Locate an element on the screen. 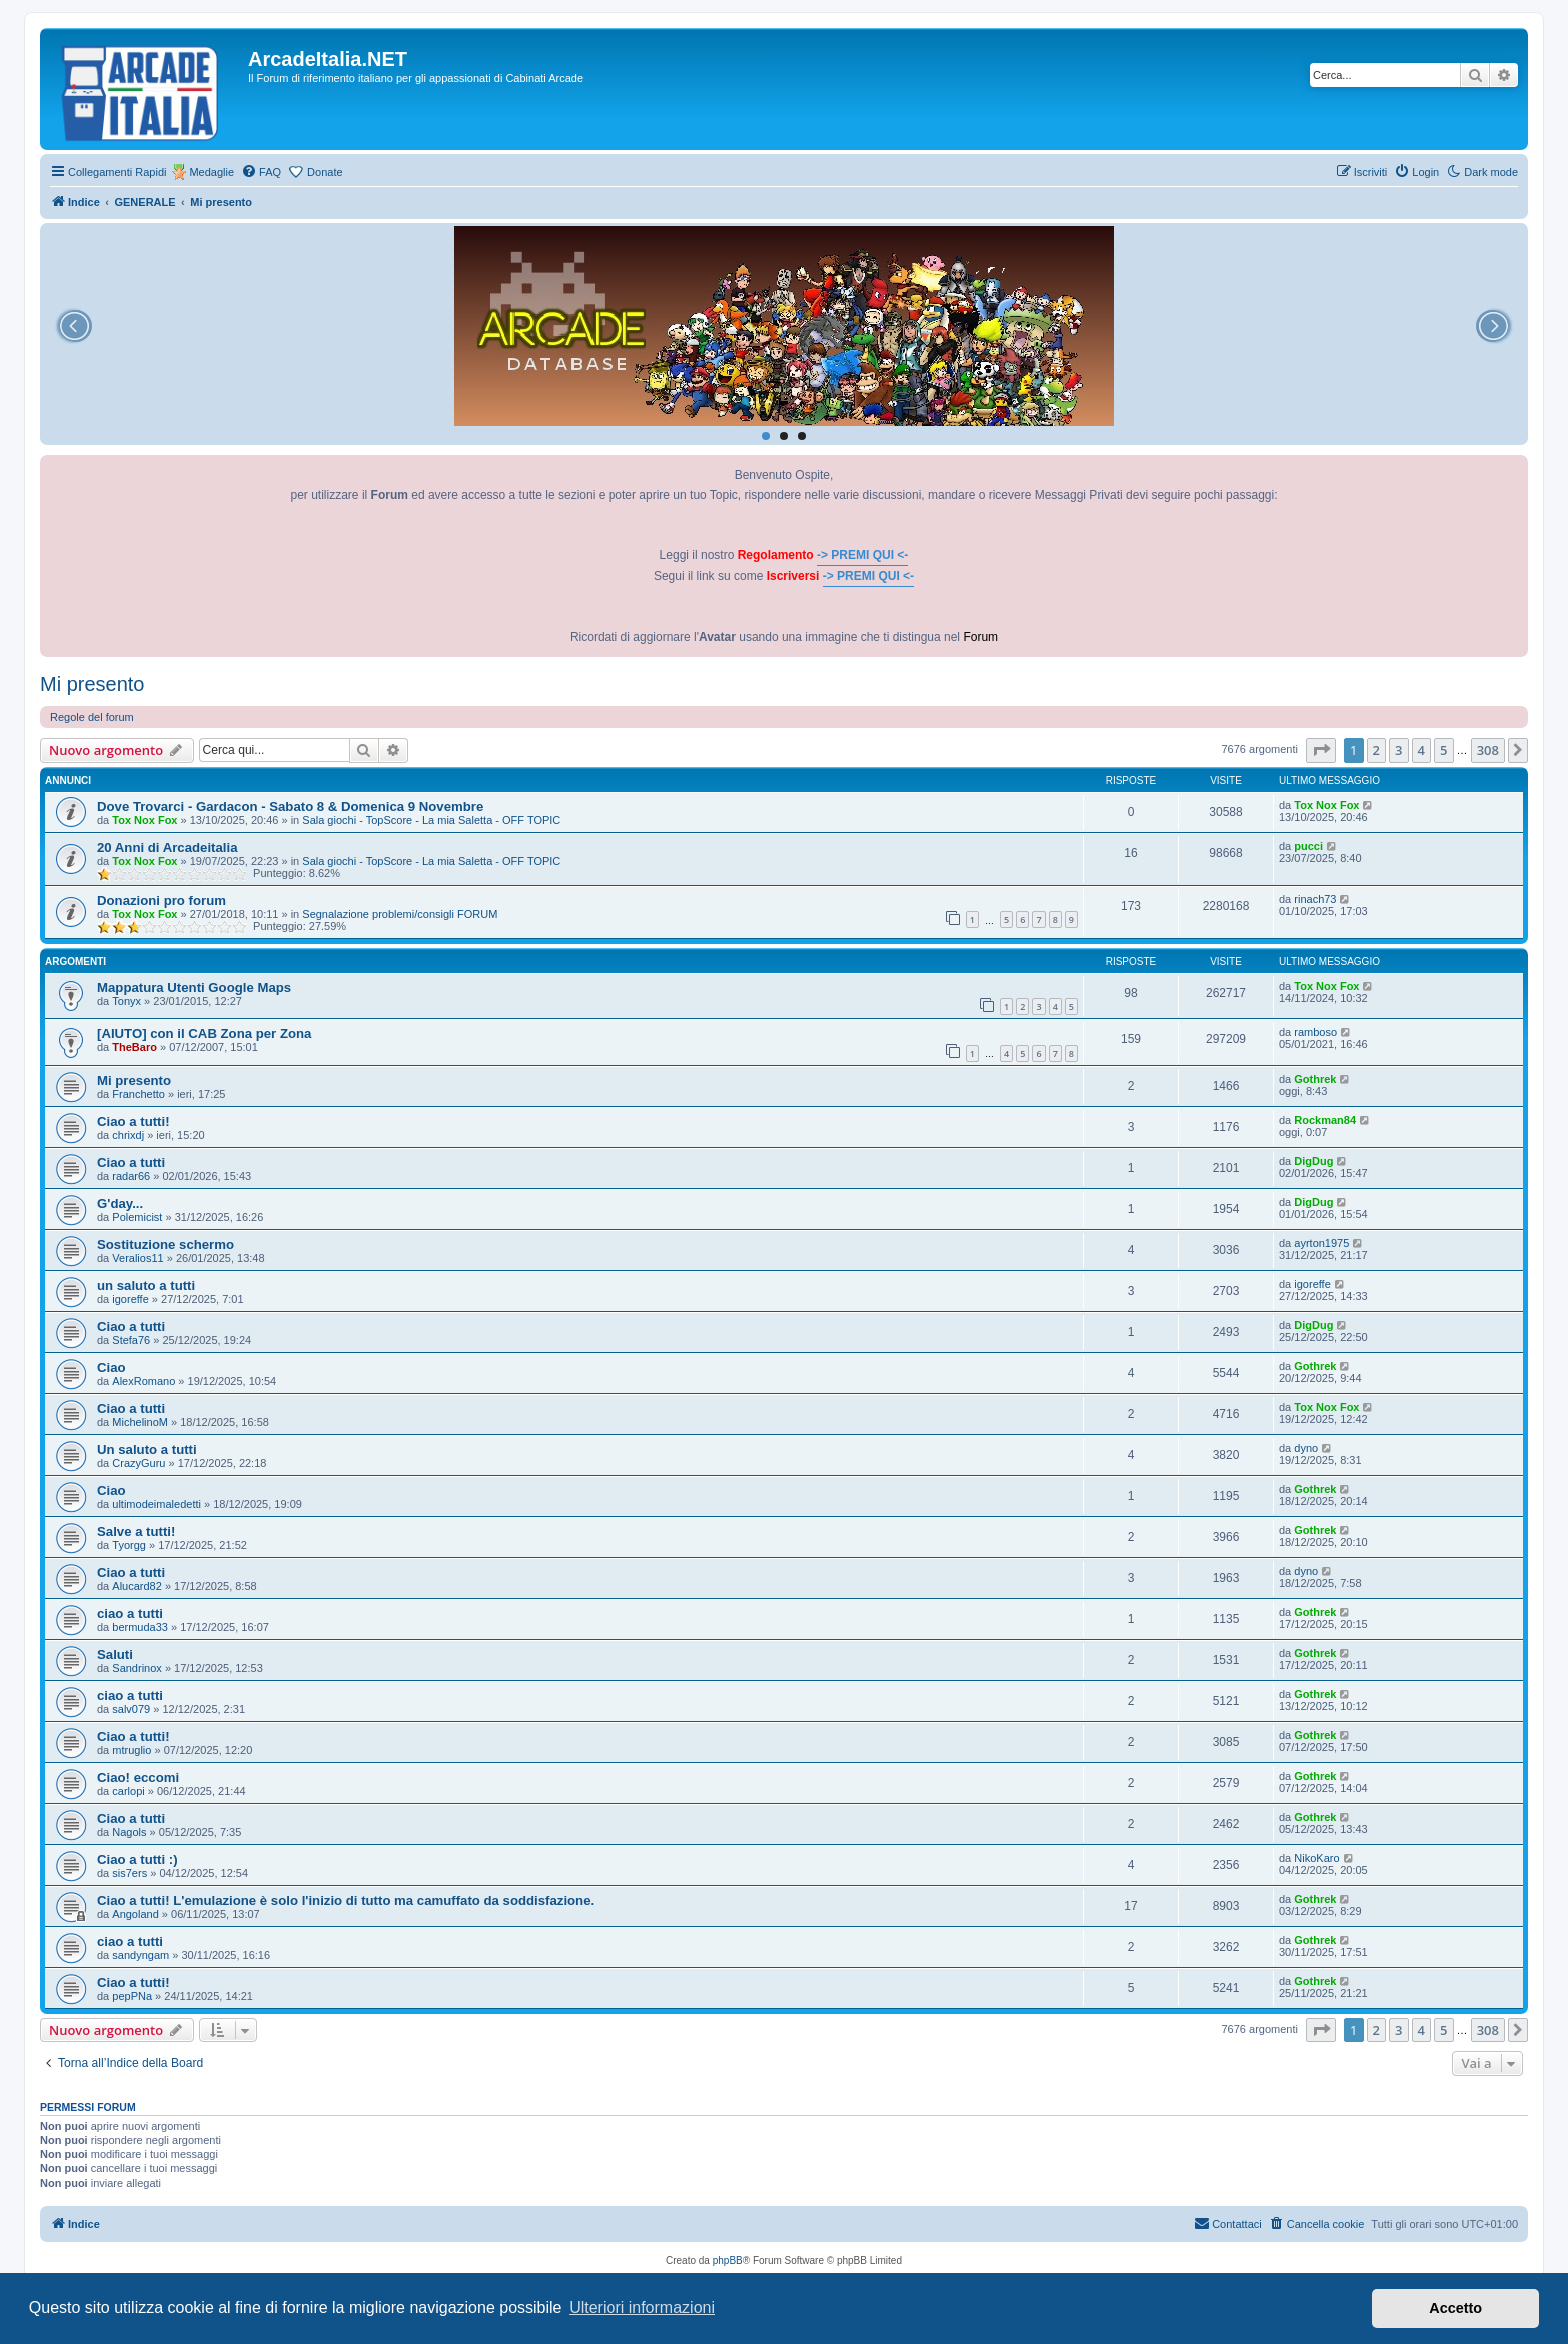 The image size is (1568, 2344). -> PREMI QUI <- is located at coordinates (862, 555).